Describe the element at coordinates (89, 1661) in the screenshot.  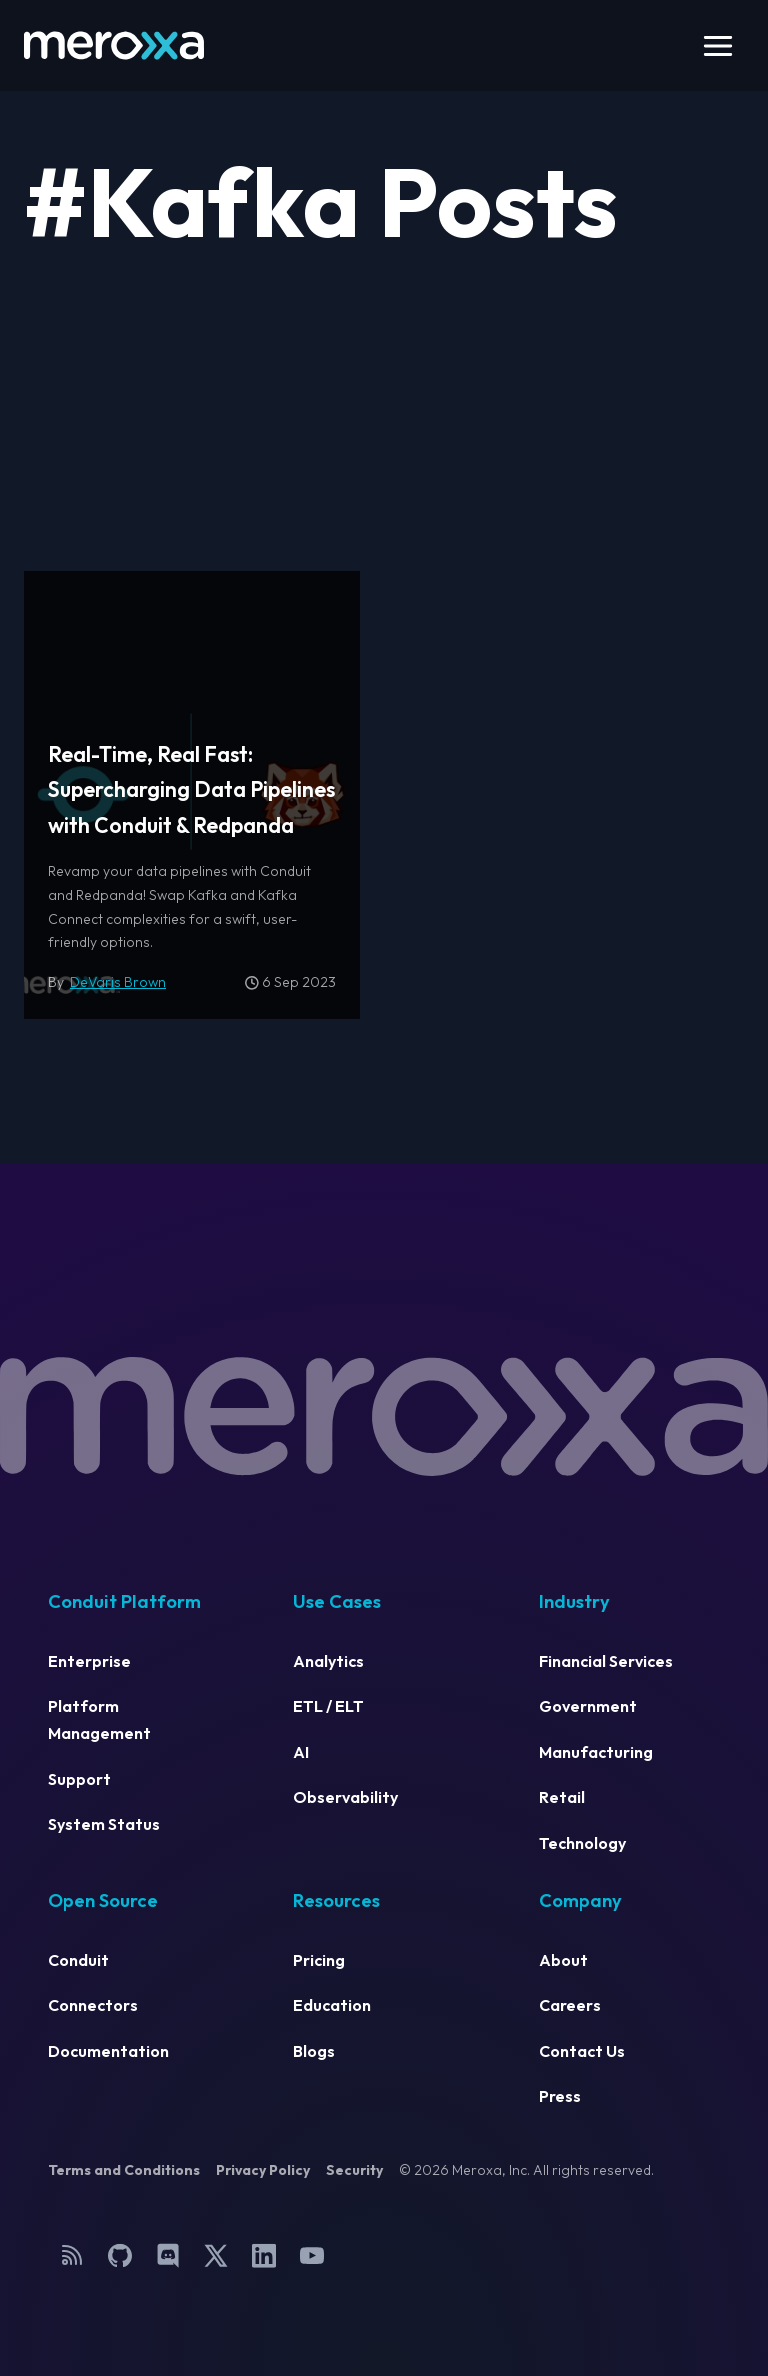
I see `Enterprise` at that location.